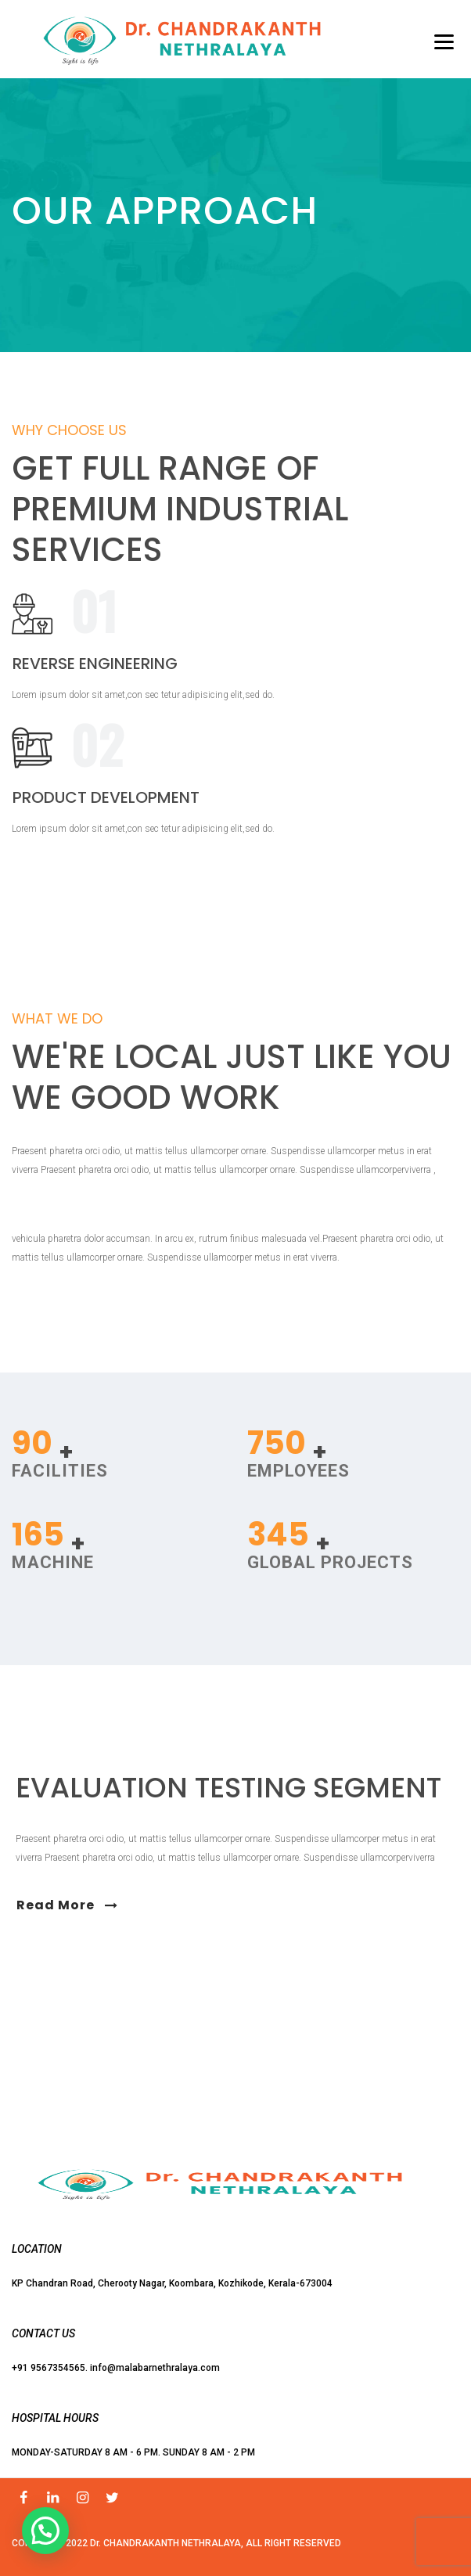  Describe the element at coordinates (67, 1905) in the screenshot. I see `Read More` at that location.